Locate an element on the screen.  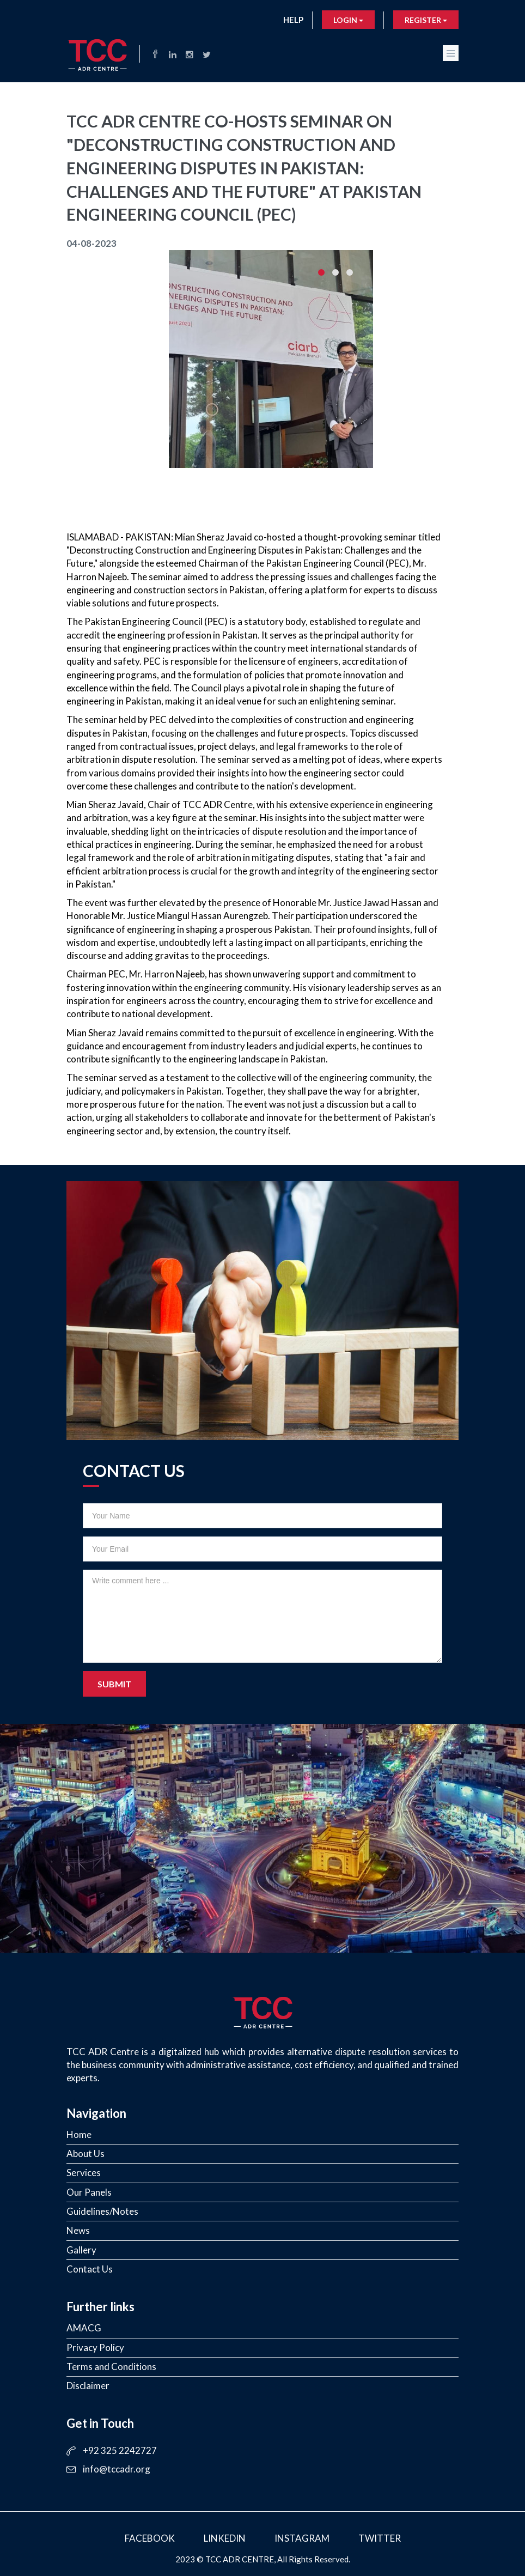
Privacy Policy is located at coordinates (95, 2347).